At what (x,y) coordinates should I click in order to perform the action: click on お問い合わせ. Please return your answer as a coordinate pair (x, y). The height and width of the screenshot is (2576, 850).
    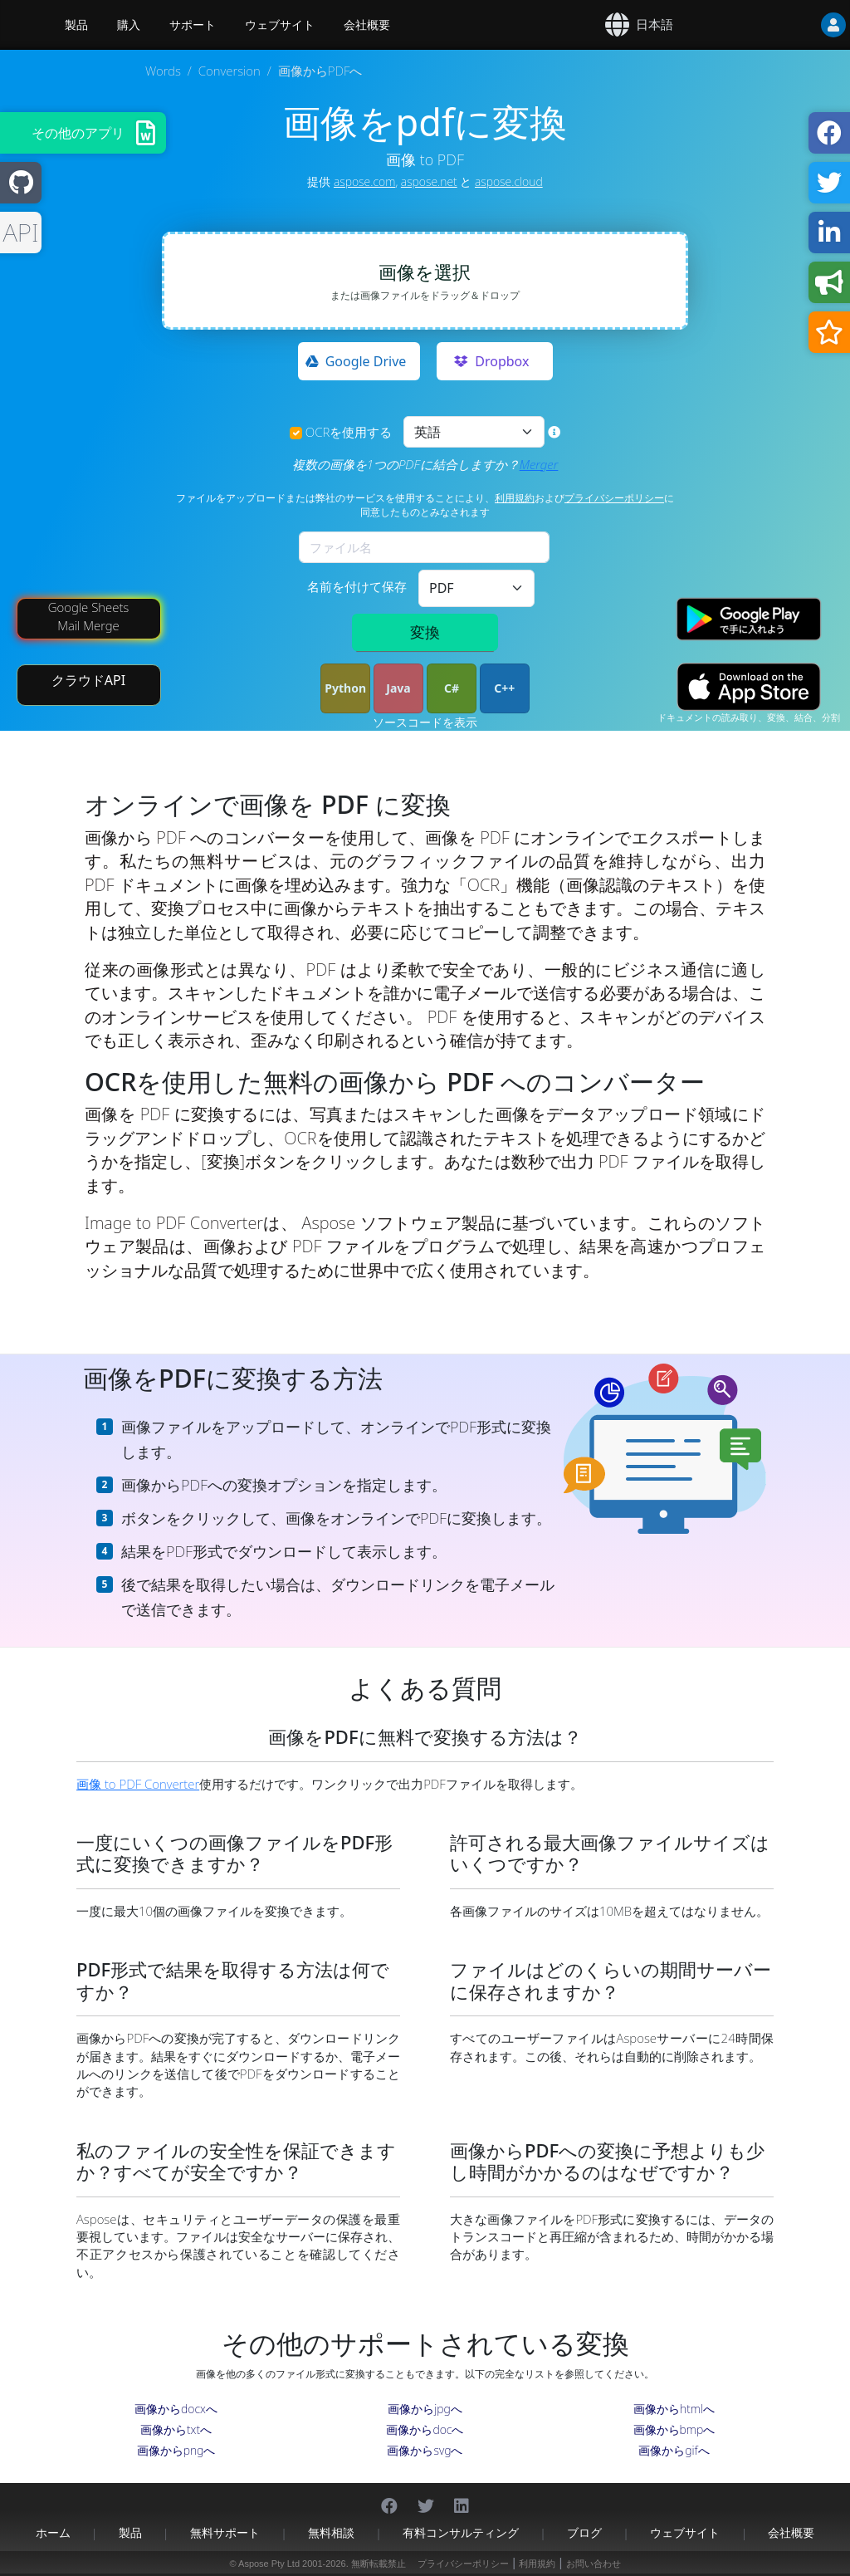
    Looking at the image, I should click on (593, 2564).